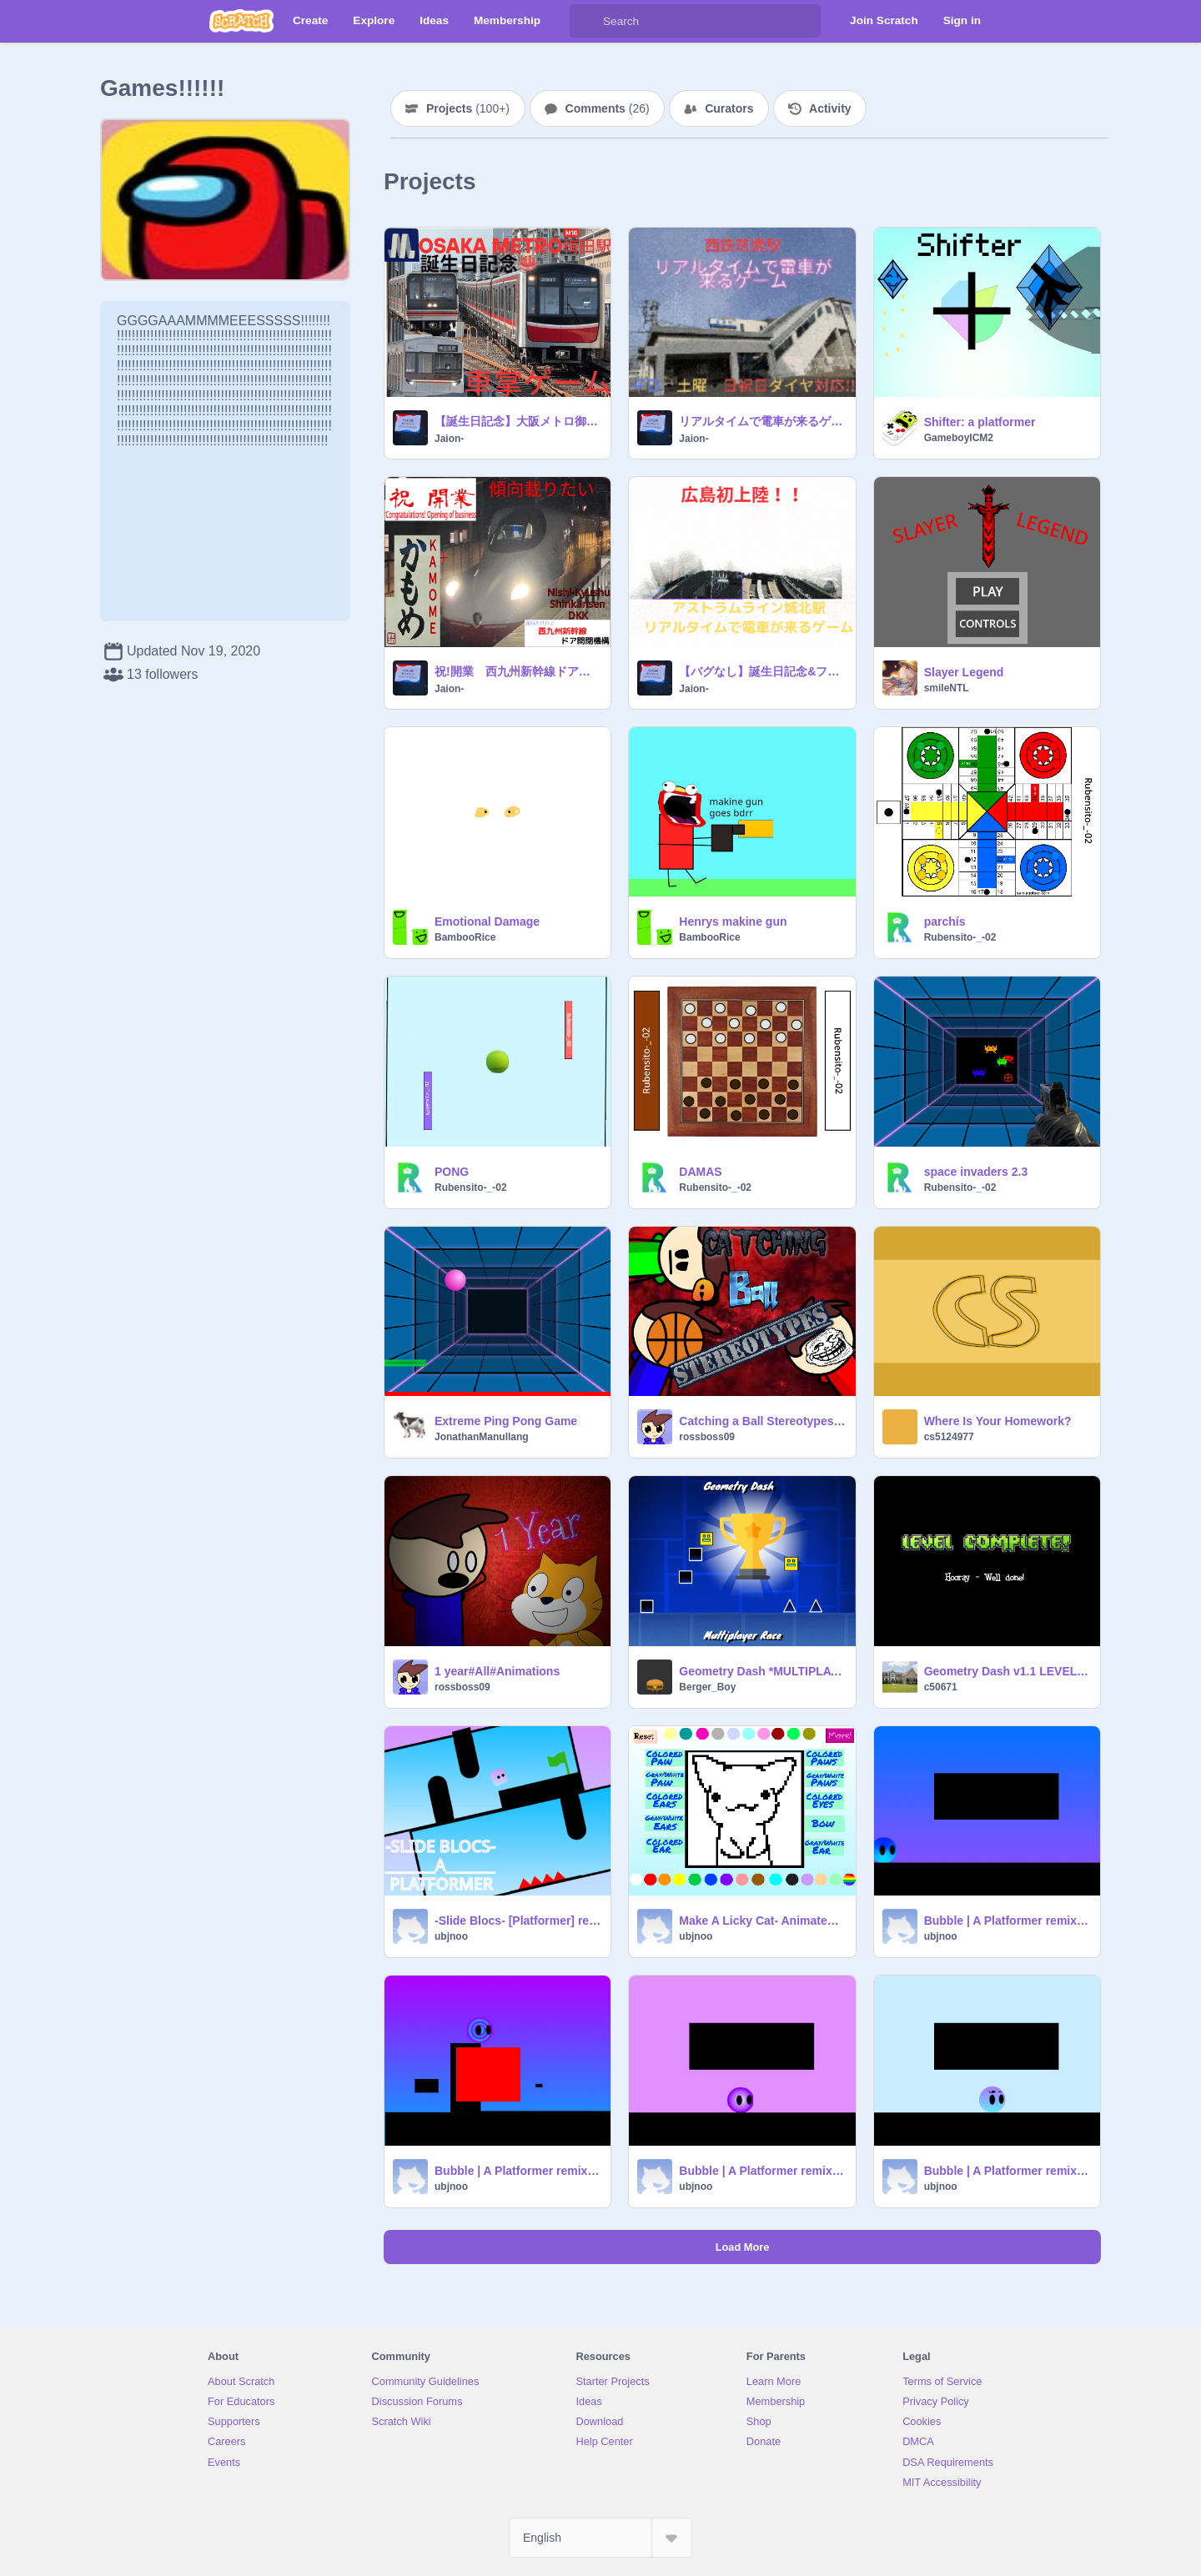 This screenshot has width=1201, height=2576. What do you see at coordinates (762, 1920) in the screenshot?
I see `Make A Licky Cat- Animated Creator remix remix` at bounding box center [762, 1920].